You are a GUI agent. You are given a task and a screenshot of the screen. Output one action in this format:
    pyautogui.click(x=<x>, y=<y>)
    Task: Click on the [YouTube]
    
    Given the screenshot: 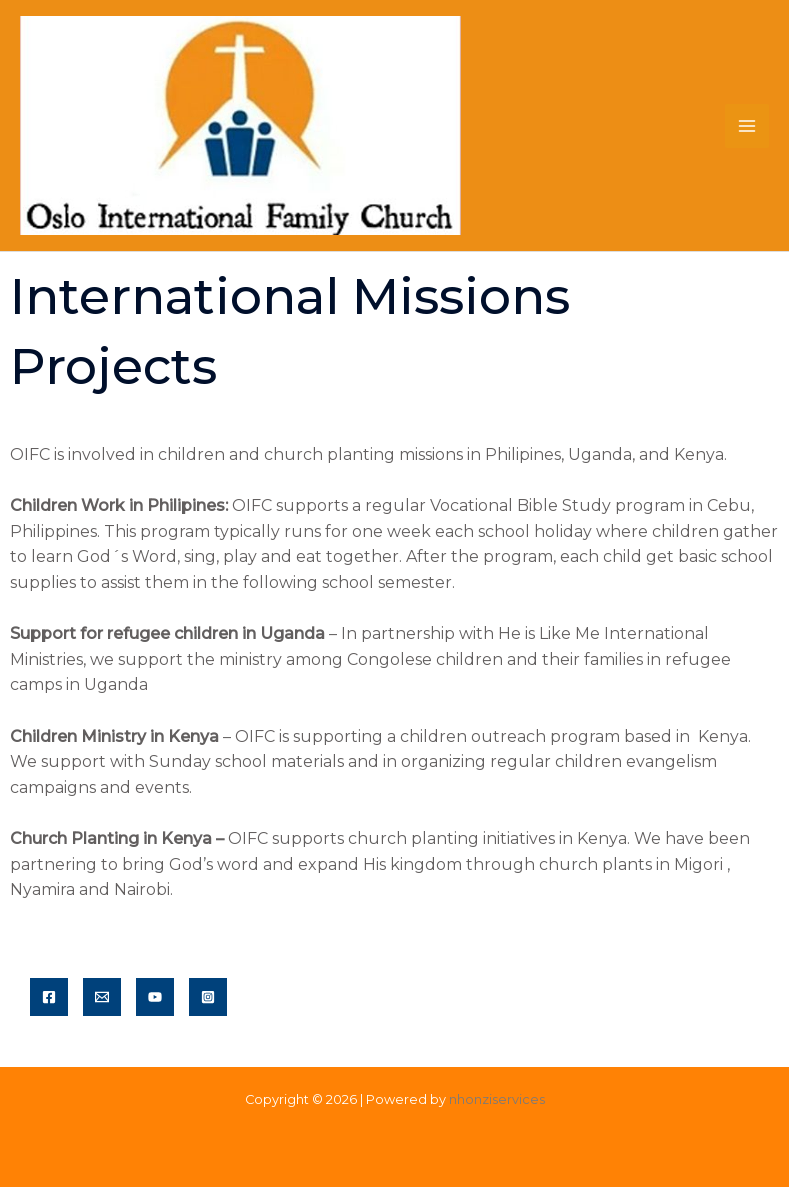 What is the action you would take?
    pyautogui.click(x=155, y=997)
    